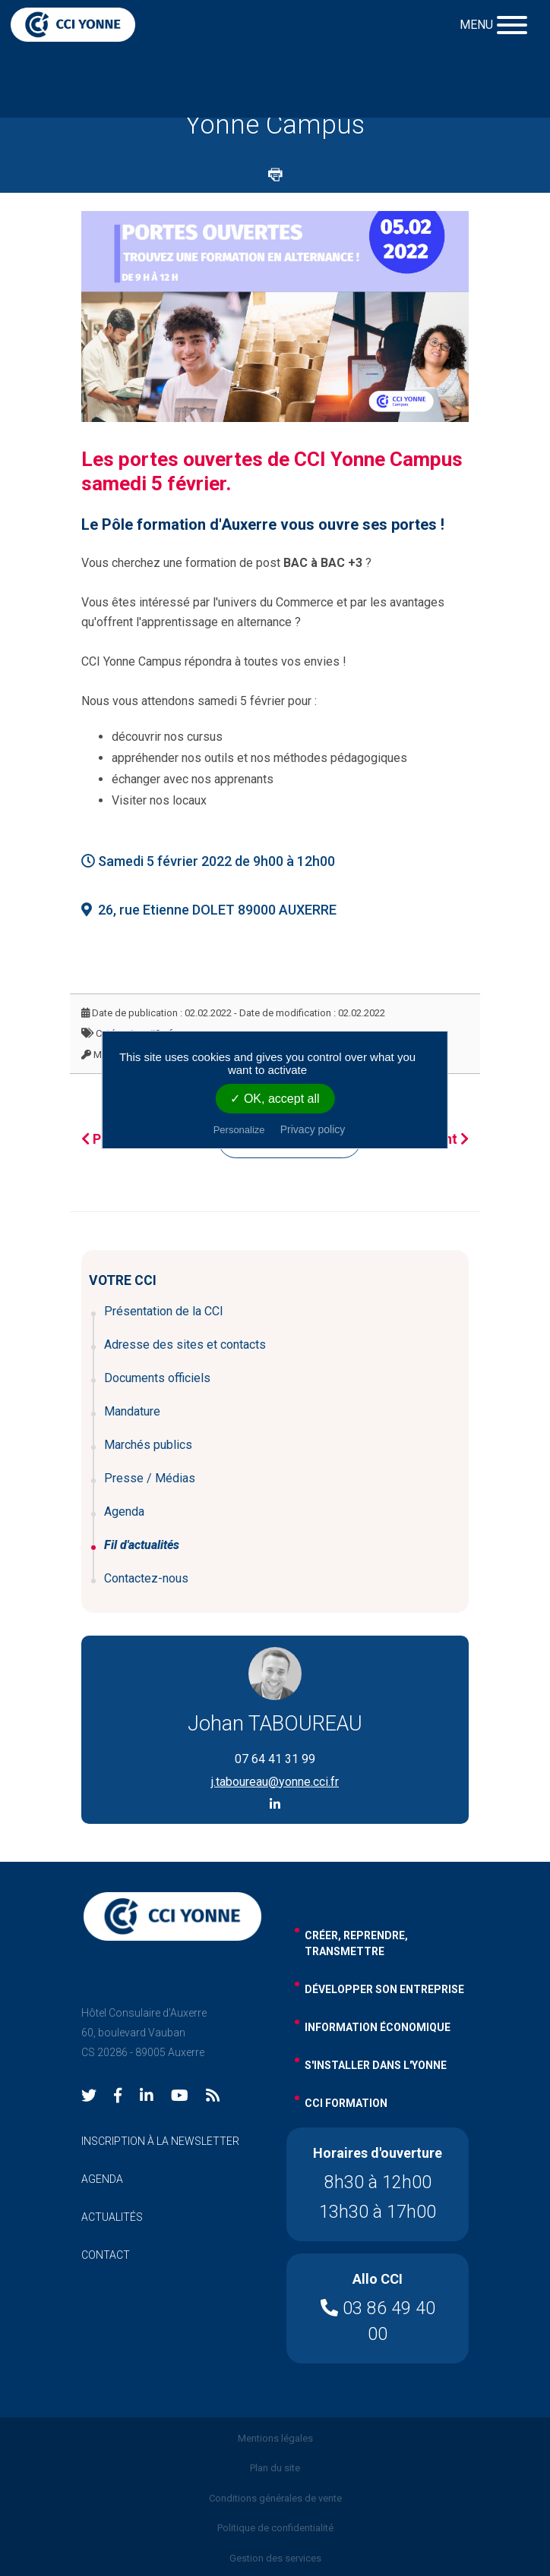 This screenshot has width=550, height=2576. Describe the element at coordinates (275, 2527) in the screenshot. I see `Politique de confidentialité` at that location.